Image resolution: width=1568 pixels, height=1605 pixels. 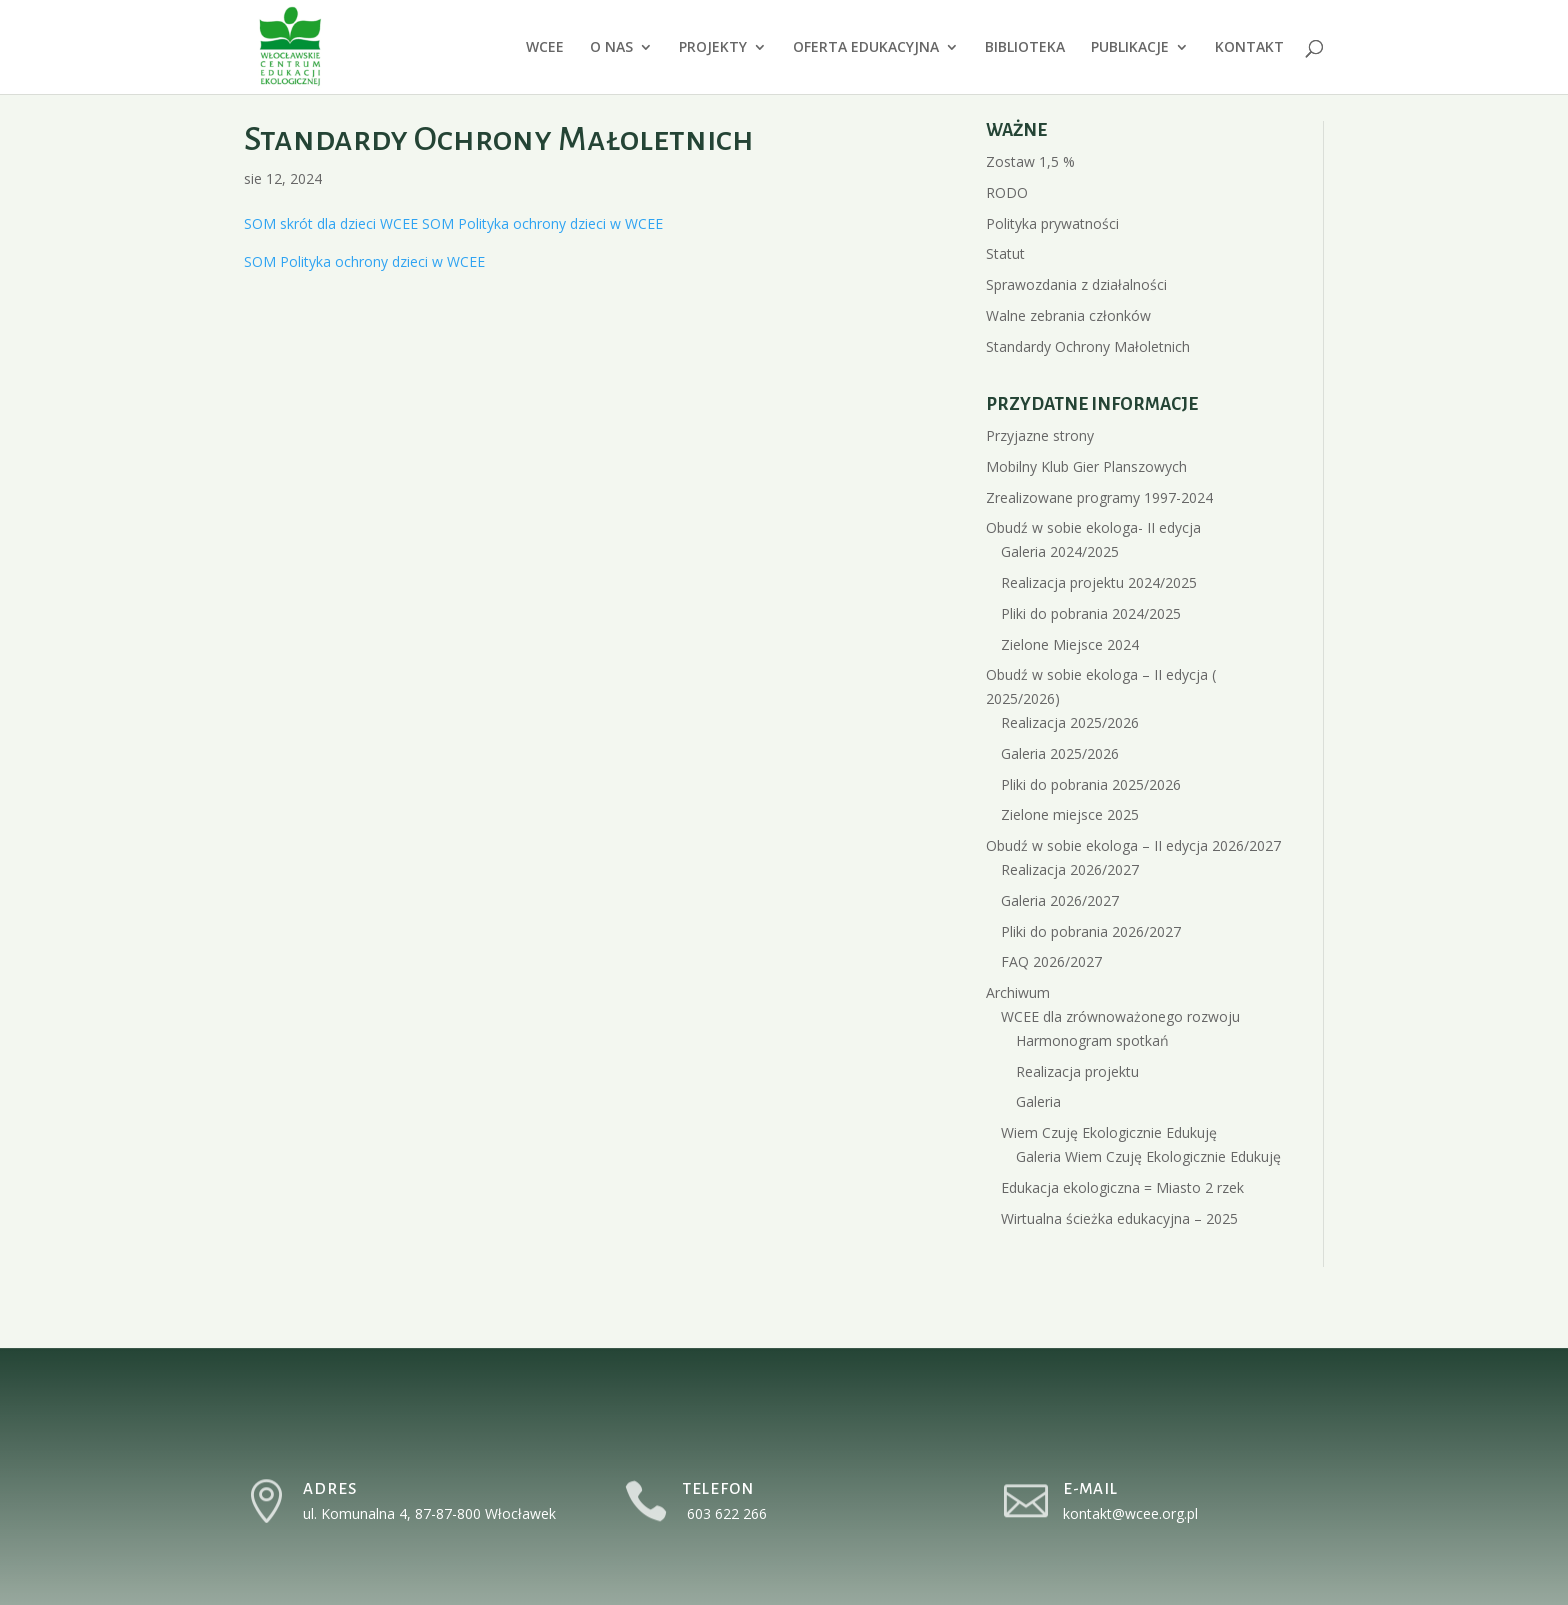 What do you see at coordinates (866, 48) in the screenshot?
I see `OFERTA EDUKACYJNA` at bounding box center [866, 48].